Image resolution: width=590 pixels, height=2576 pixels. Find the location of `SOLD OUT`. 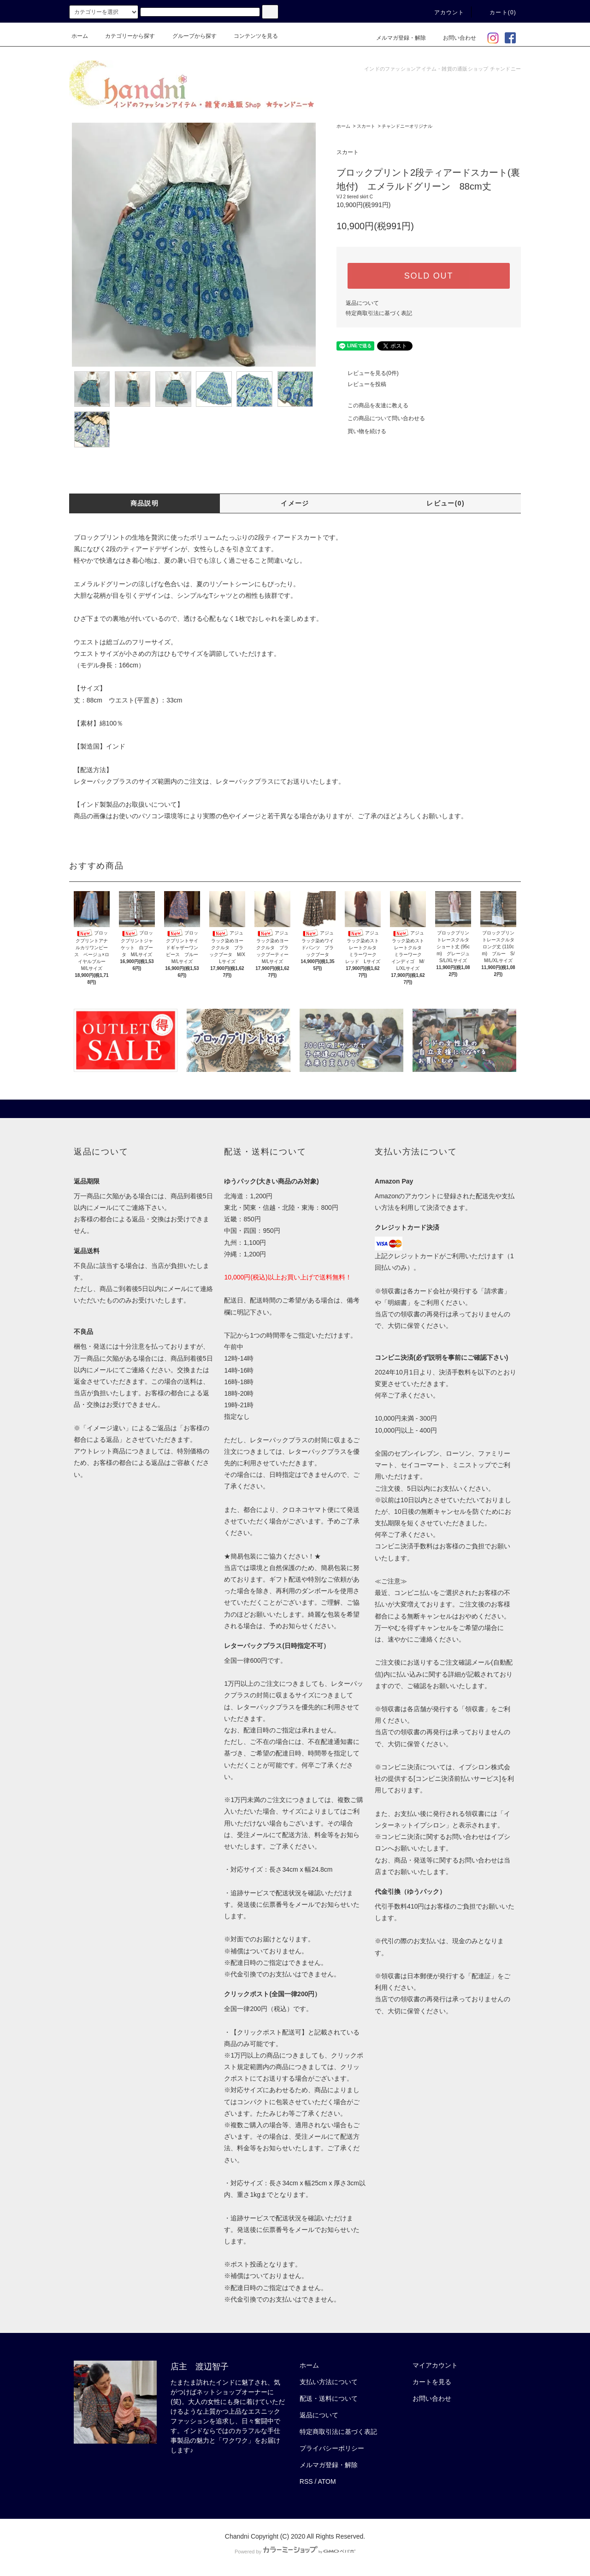

SOLD OUT is located at coordinates (428, 275).